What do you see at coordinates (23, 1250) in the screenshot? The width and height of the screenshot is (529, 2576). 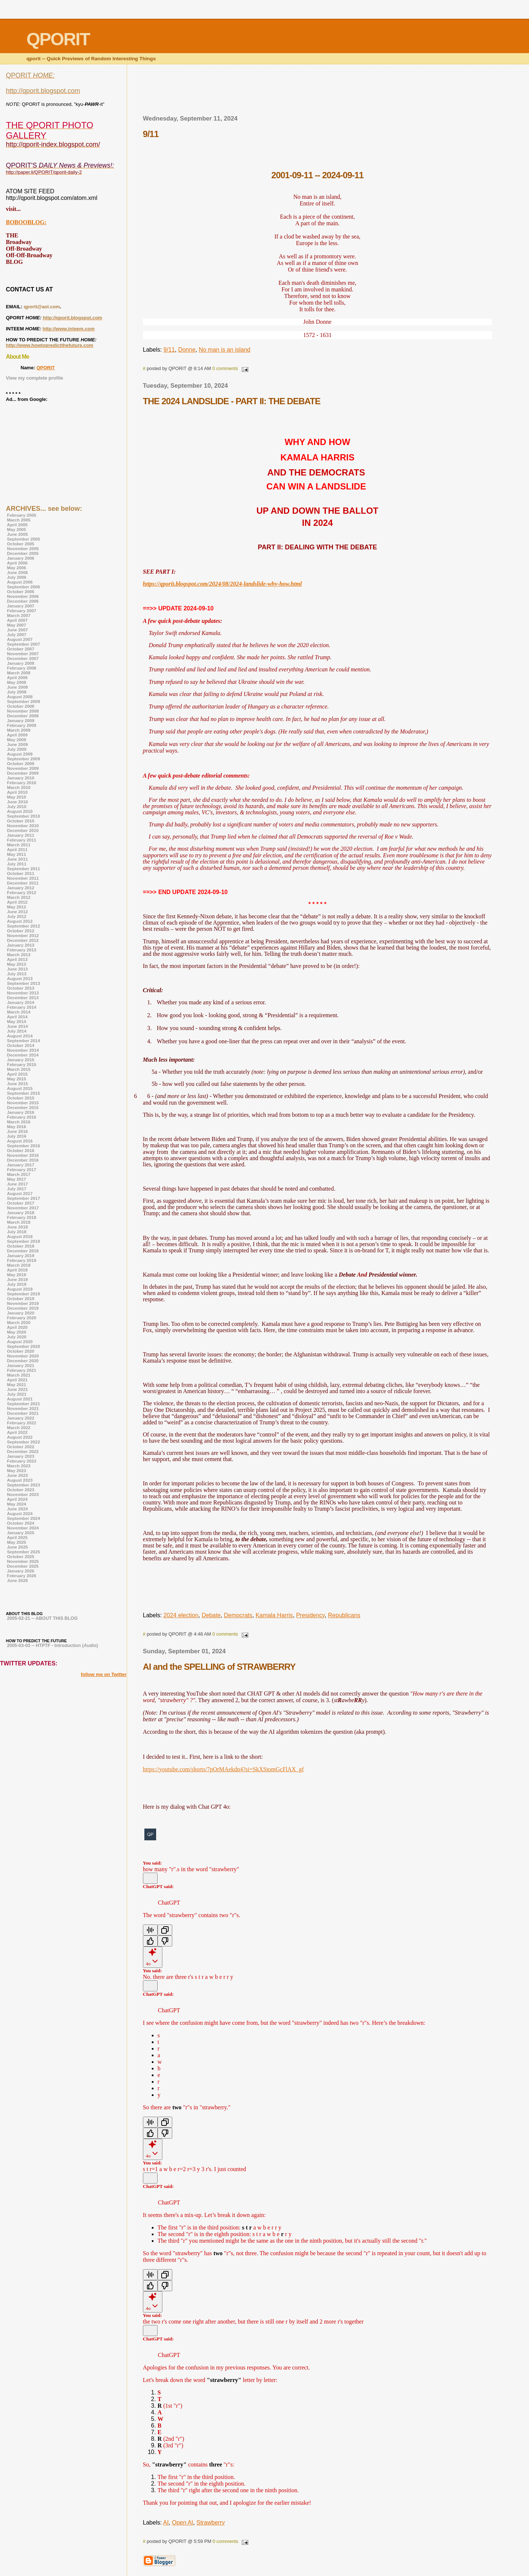 I see `December 2018` at bounding box center [23, 1250].